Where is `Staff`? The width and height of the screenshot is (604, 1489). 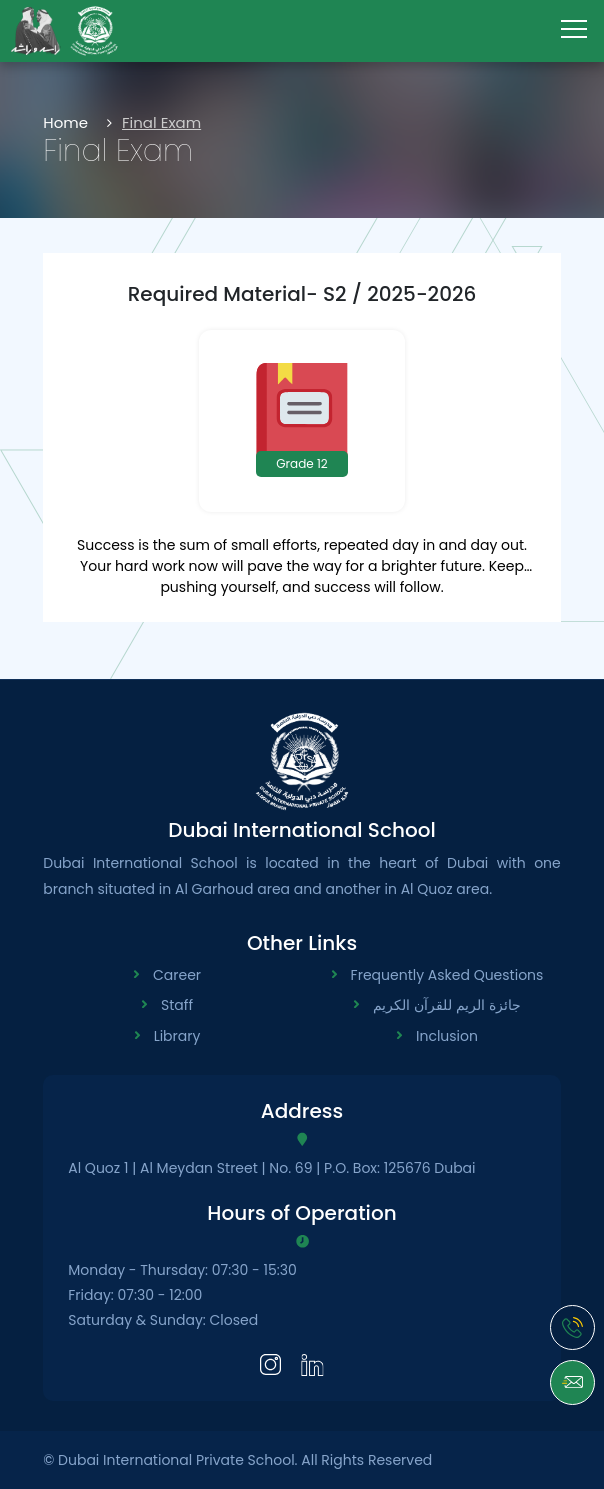 Staff is located at coordinates (177, 1005).